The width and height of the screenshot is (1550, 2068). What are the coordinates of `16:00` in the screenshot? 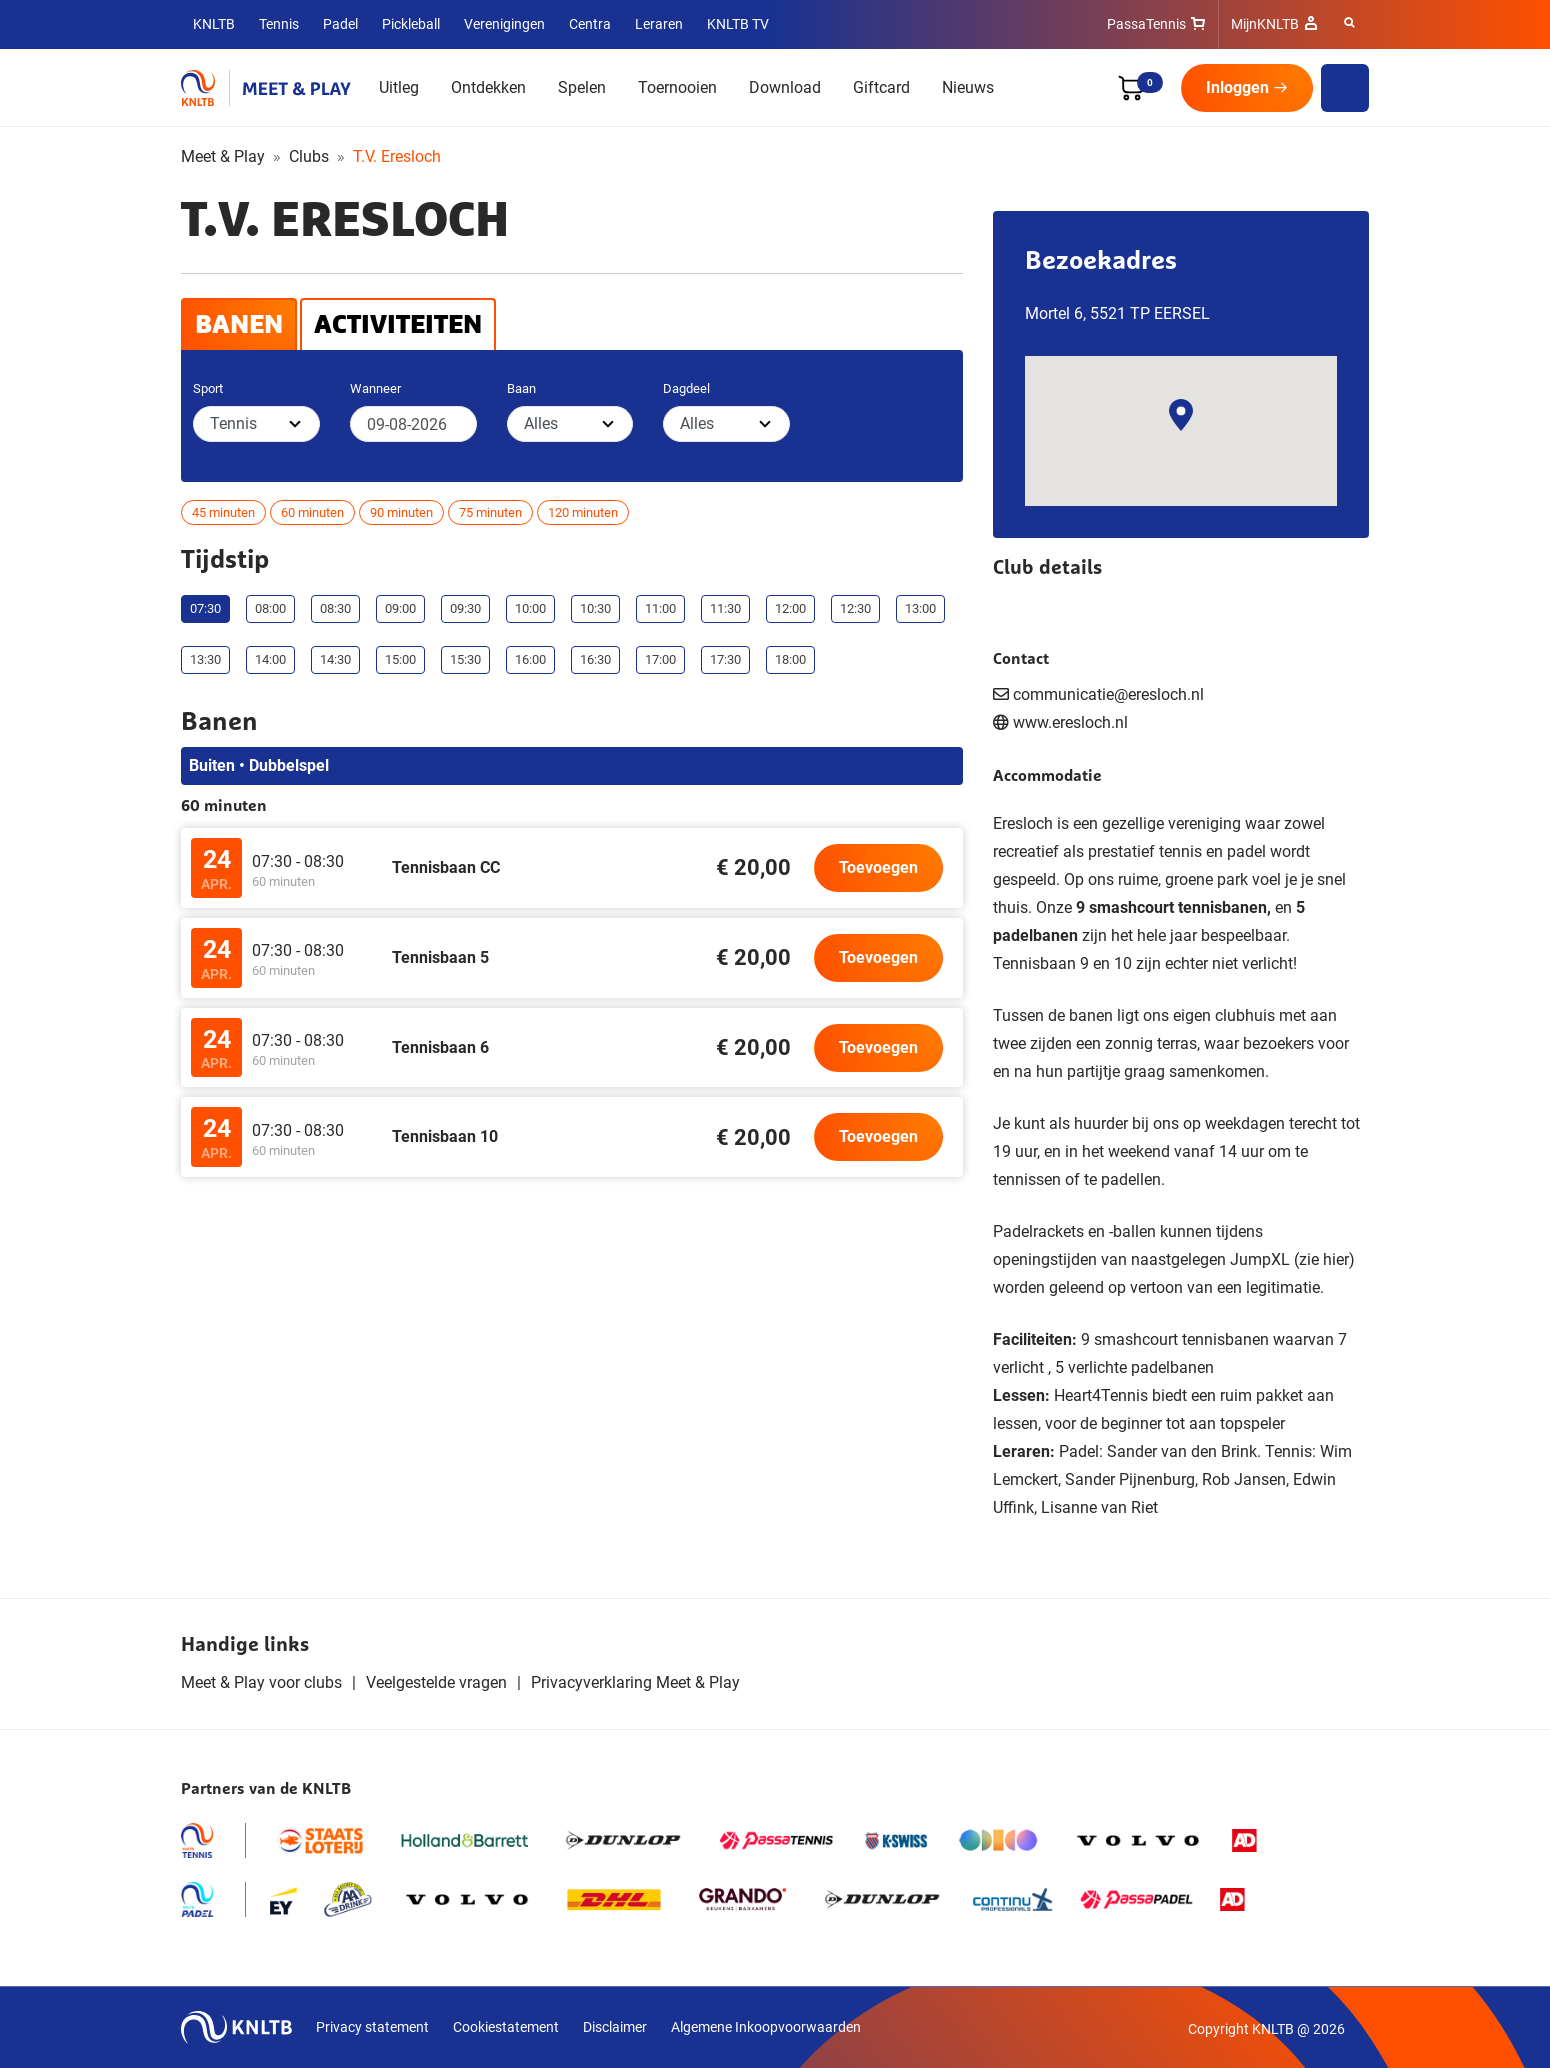 It's located at (530, 659).